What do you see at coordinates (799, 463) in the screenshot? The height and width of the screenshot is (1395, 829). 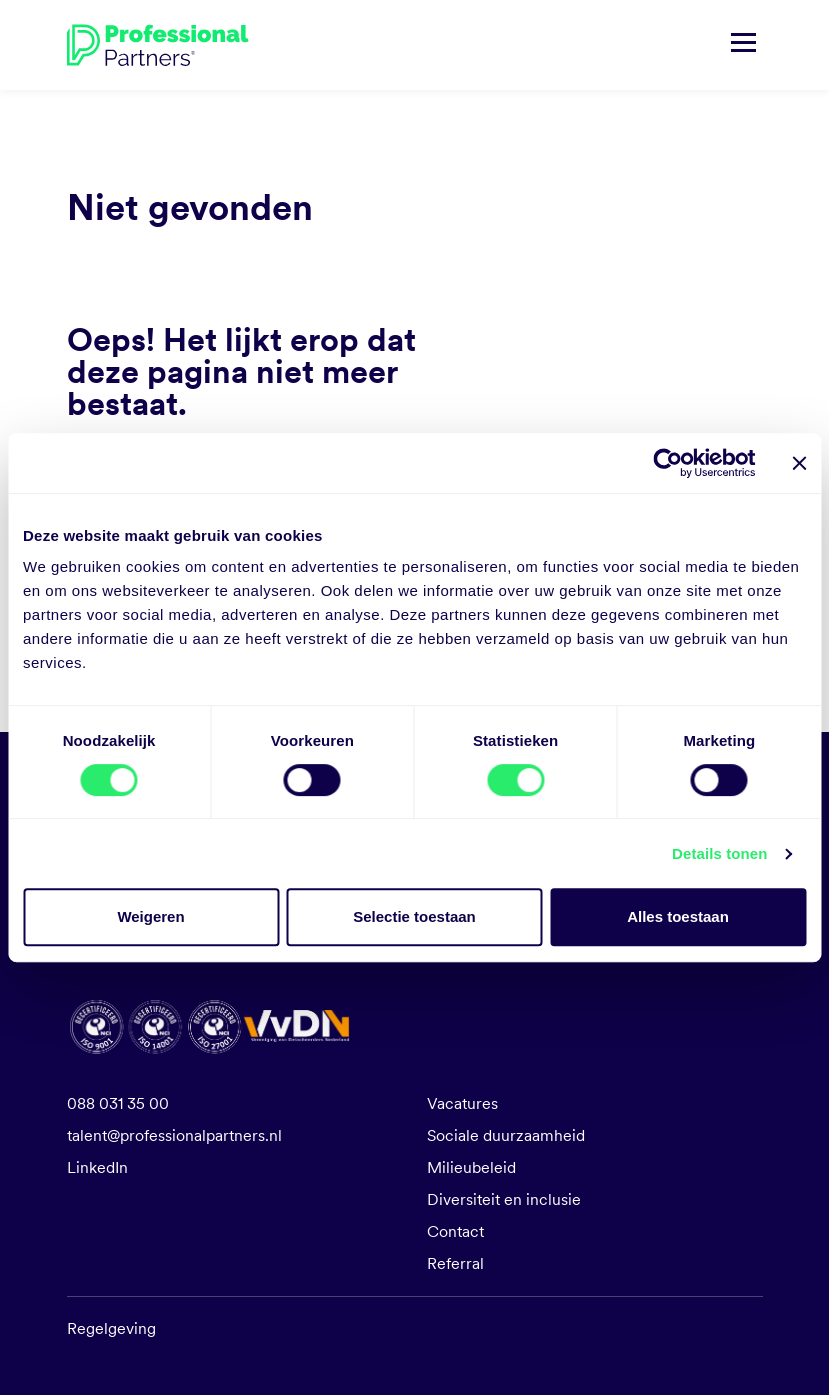 I see `[Banner sluiten]` at bounding box center [799, 463].